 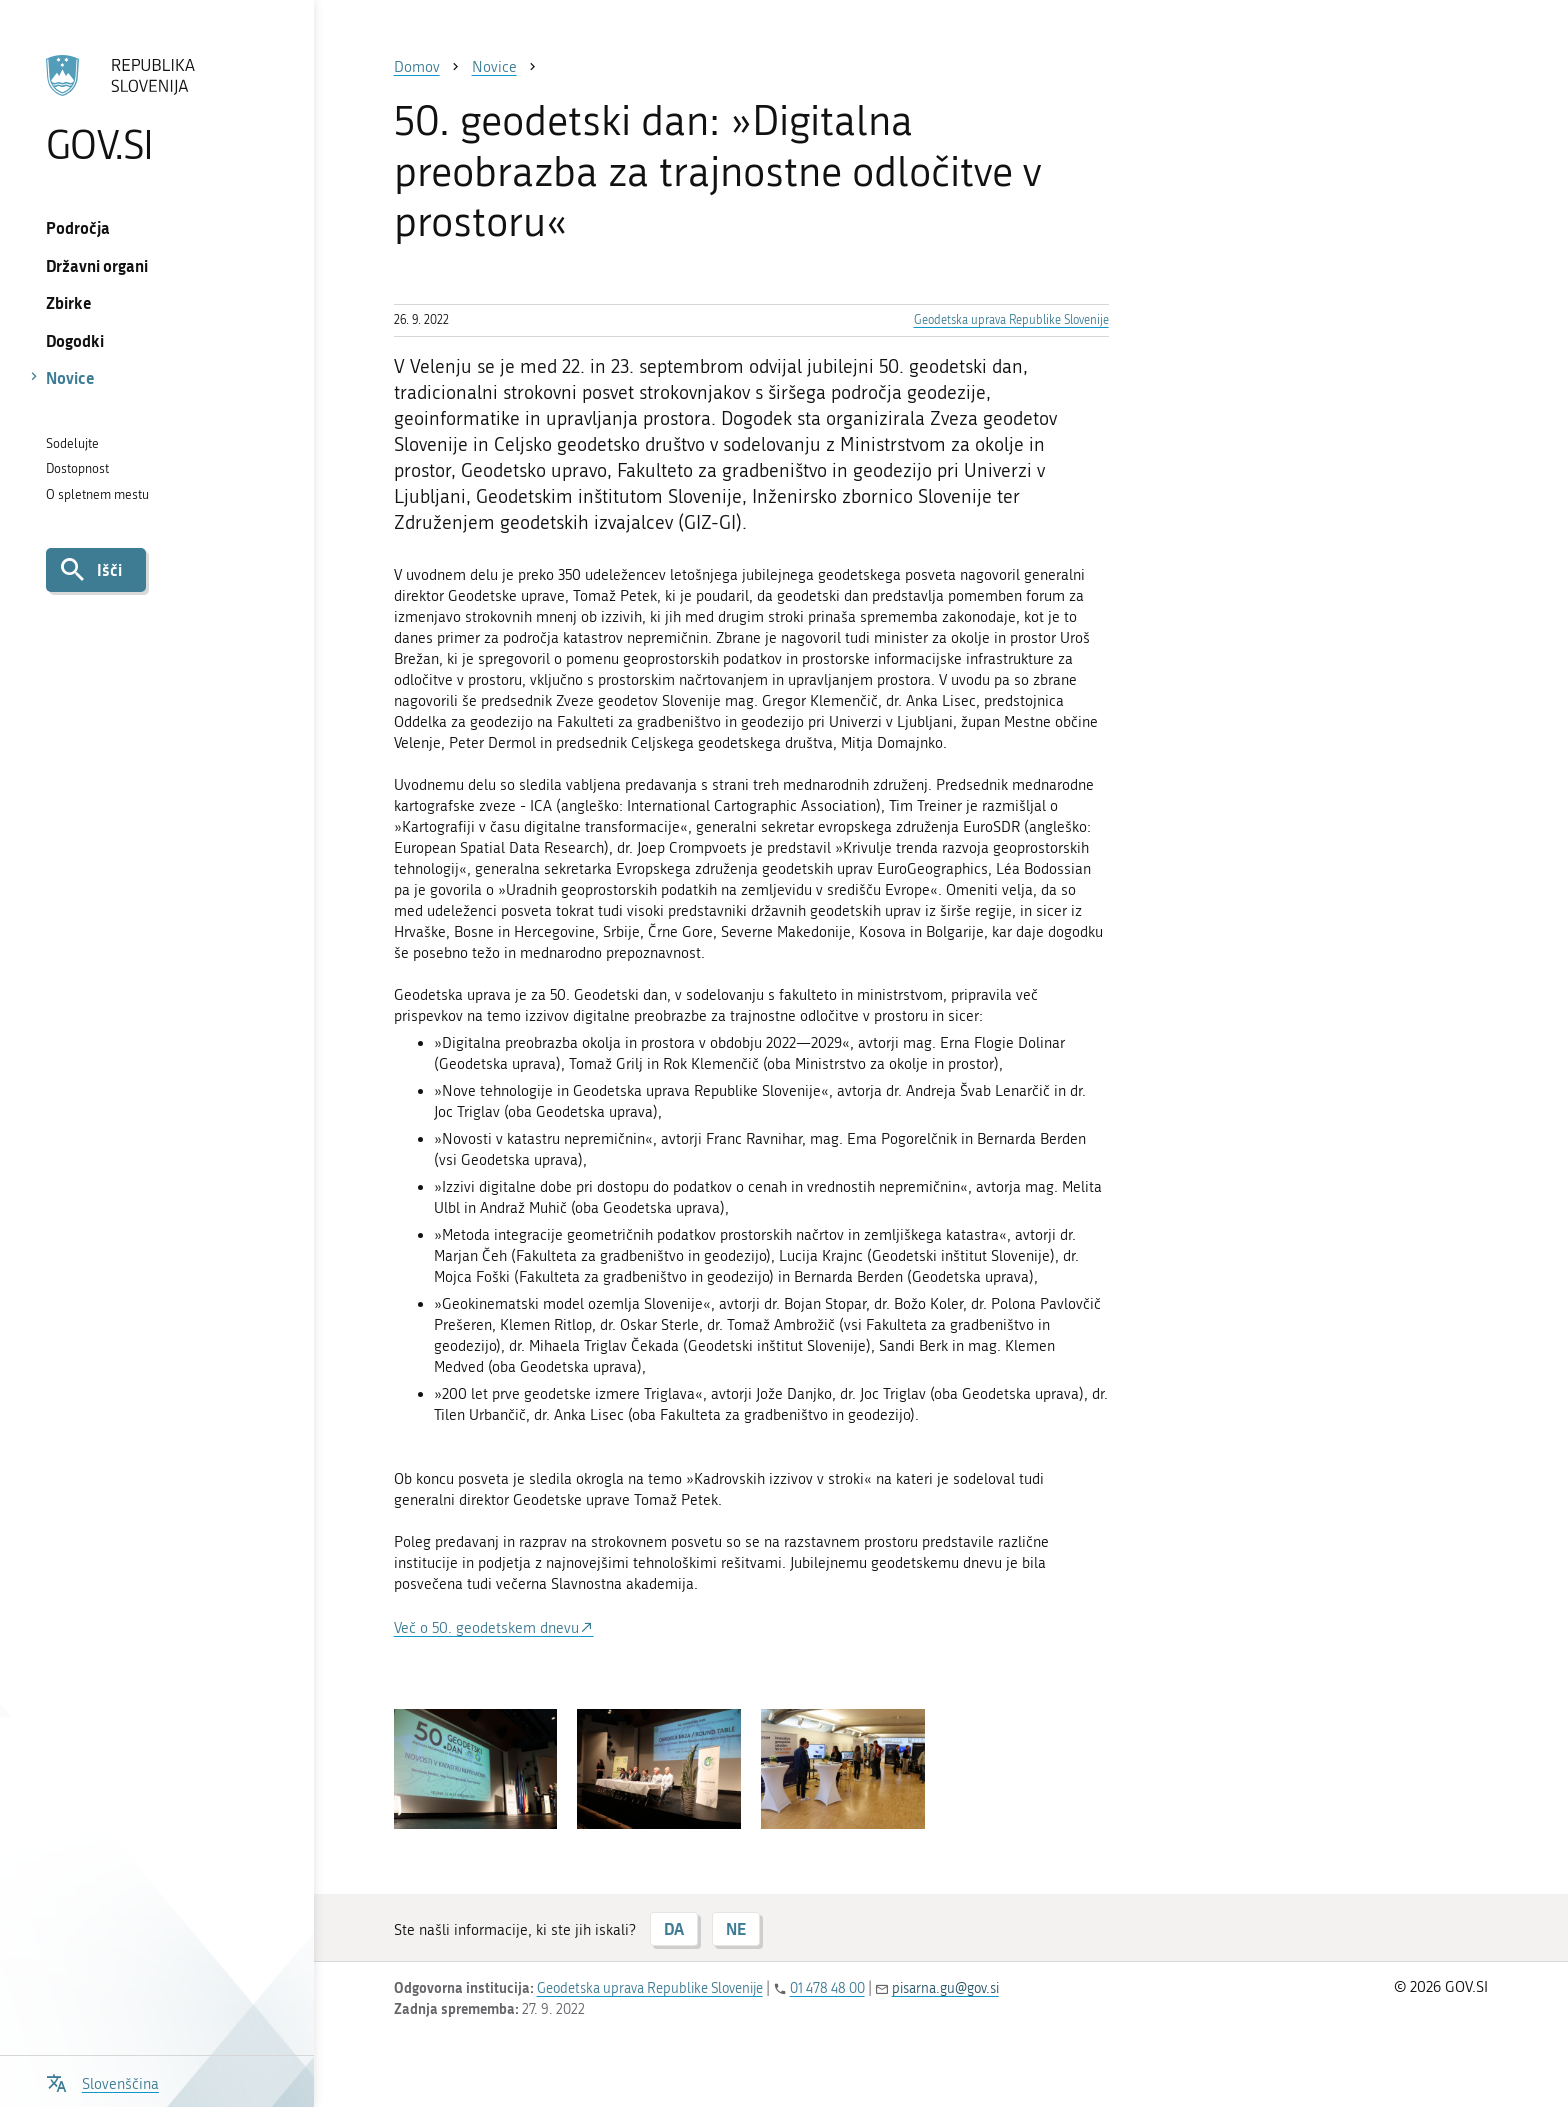 I want to click on Sodelujte, so click(x=72, y=443).